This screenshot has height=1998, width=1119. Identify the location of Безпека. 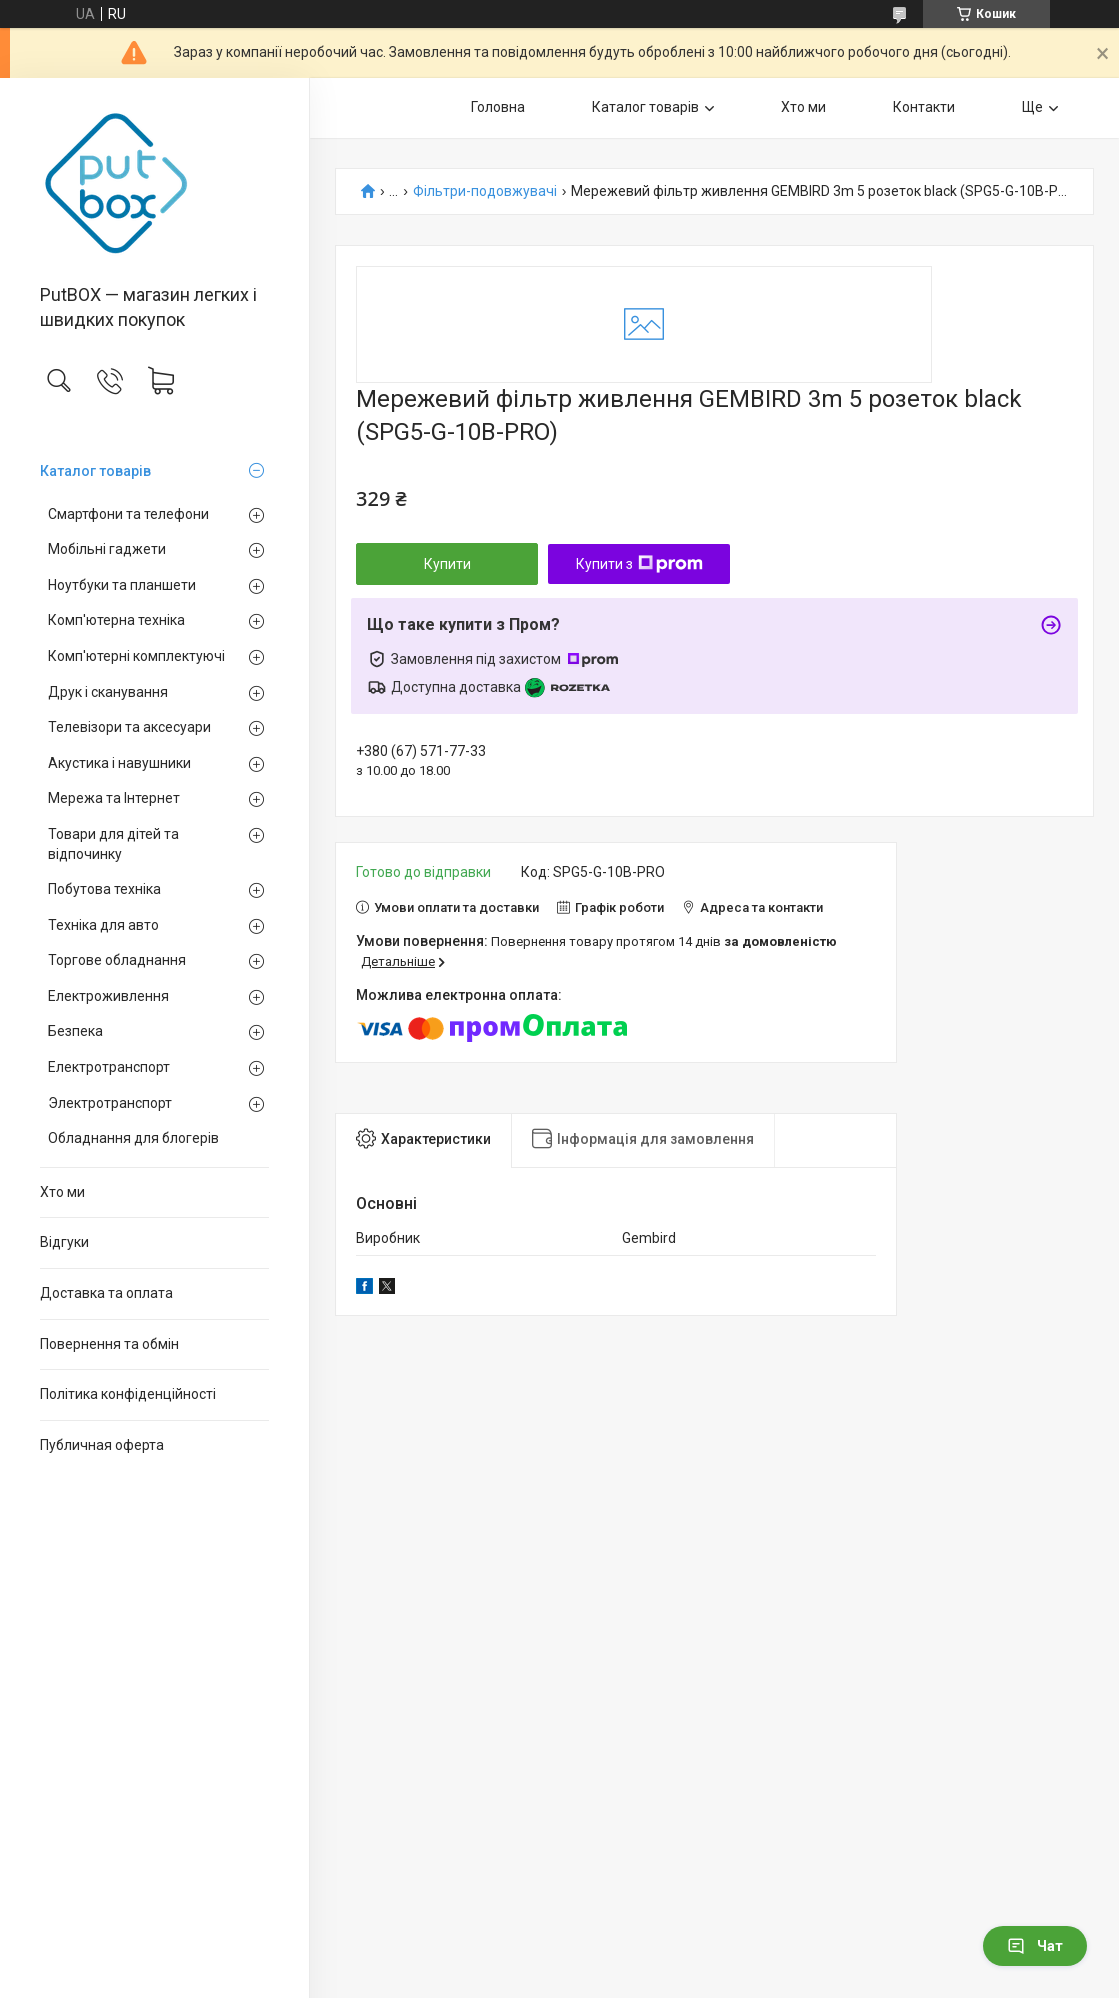
(75, 1031).